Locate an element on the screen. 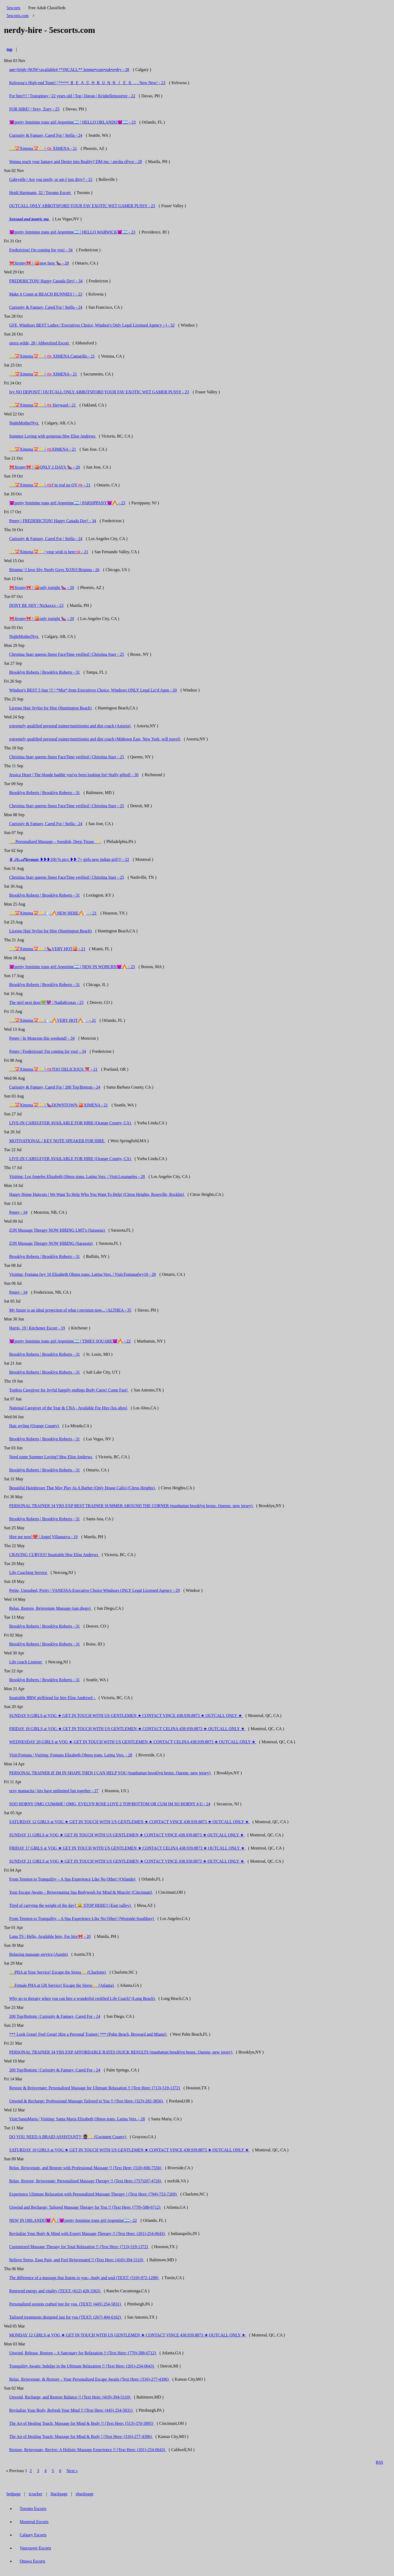 The image size is (394, 2576). Renewed energy and vitality (TEXT: (612) 428-3363) is located at coordinates (55, 2291).